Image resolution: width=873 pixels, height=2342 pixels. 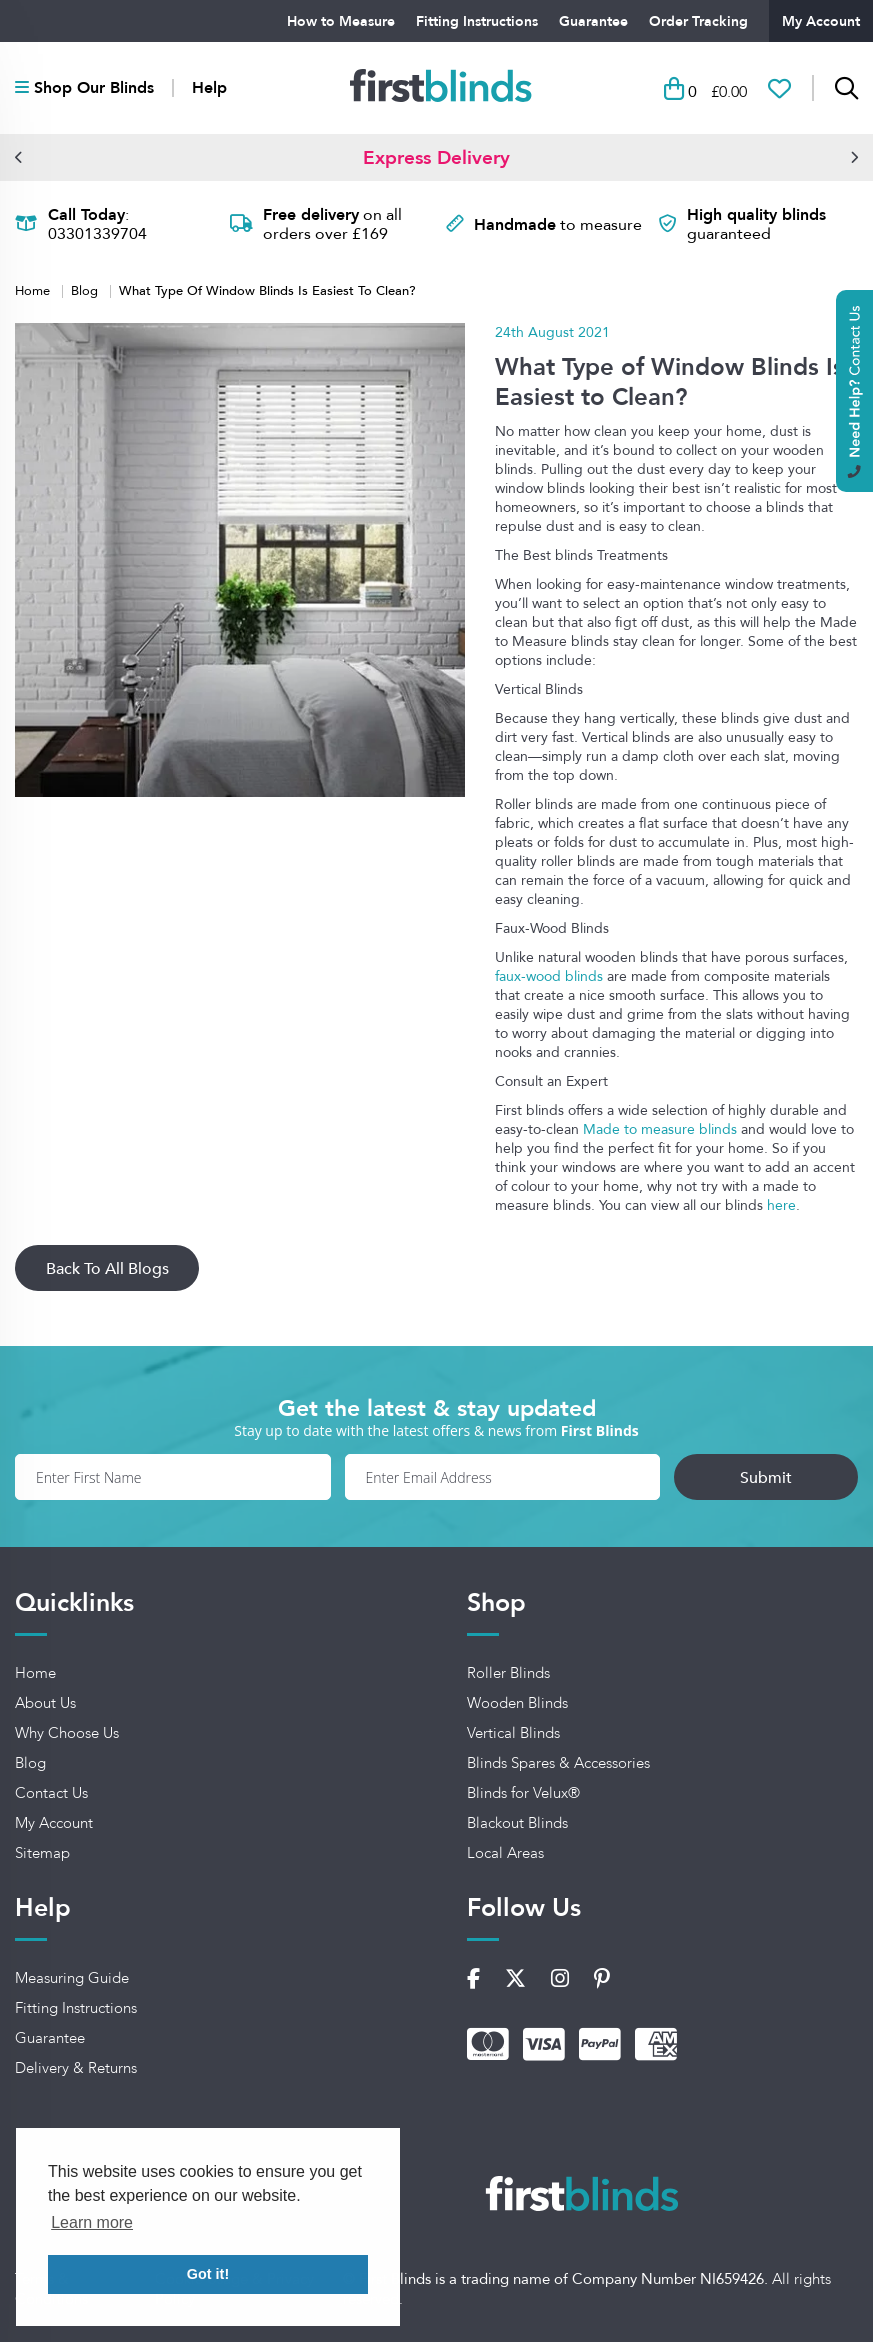 What do you see at coordinates (67, 1733) in the screenshot?
I see `Why Choose Us` at bounding box center [67, 1733].